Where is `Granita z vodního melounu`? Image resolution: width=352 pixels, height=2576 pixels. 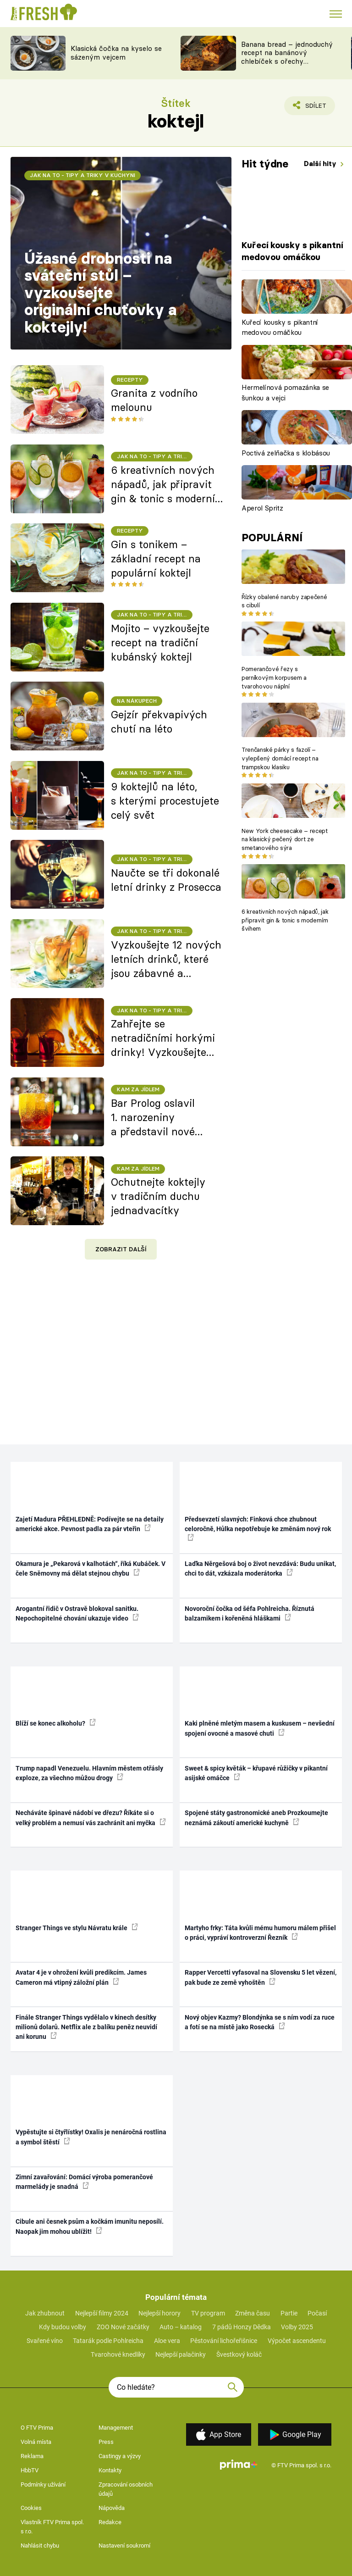 Granita z vodního melounu is located at coordinates (154, 400).